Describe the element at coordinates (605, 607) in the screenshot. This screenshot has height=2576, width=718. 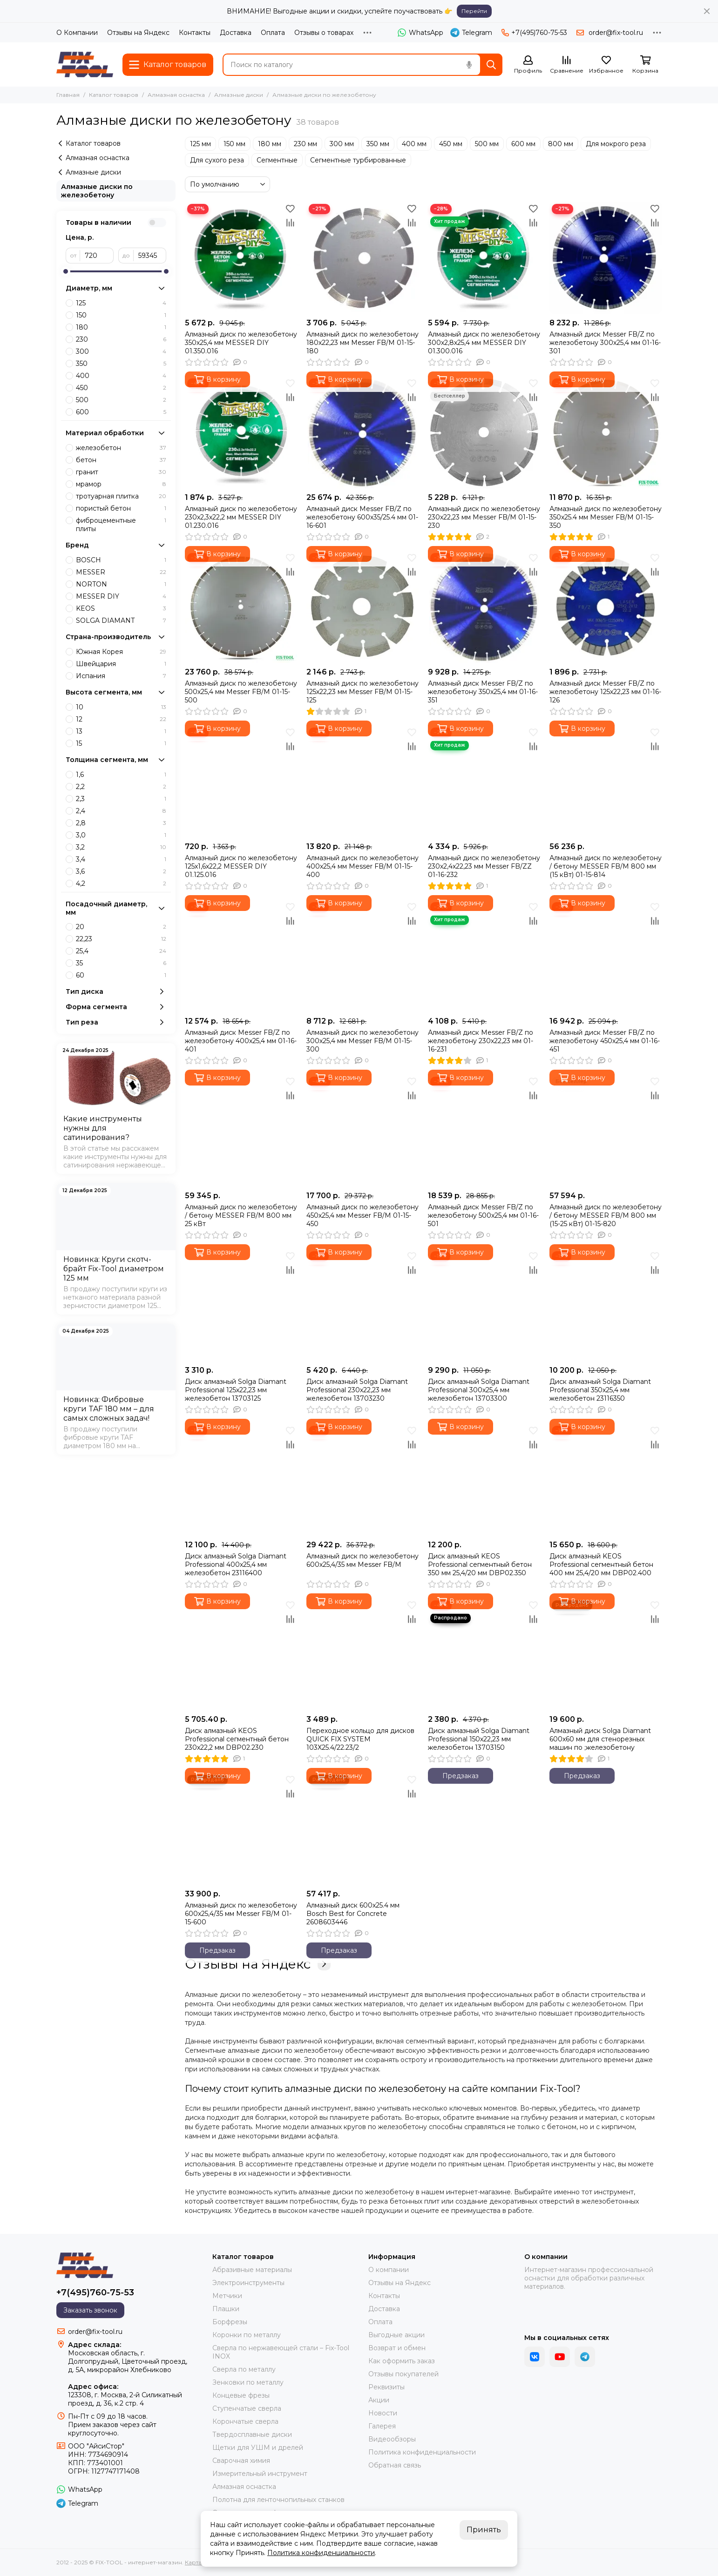
I see `[Алмазный диск Messer FB/Z по железобетону 125х22,23 мм 01-16-126]` at that location.